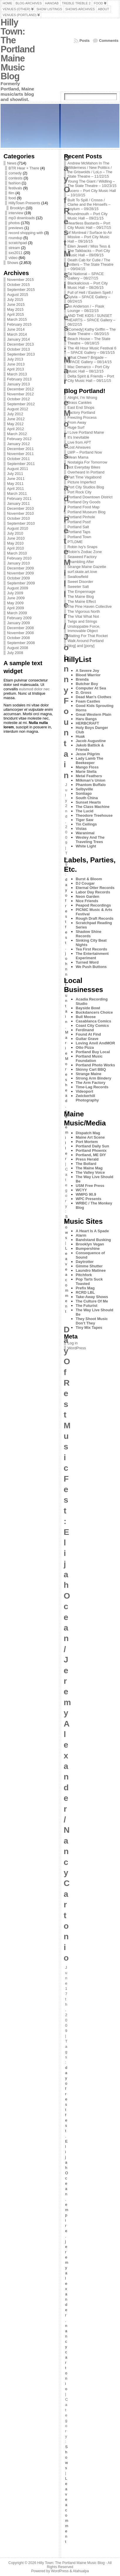  Describe the element at coordinates (15, 603) in the screenshot. I see `May 2009` at that location.